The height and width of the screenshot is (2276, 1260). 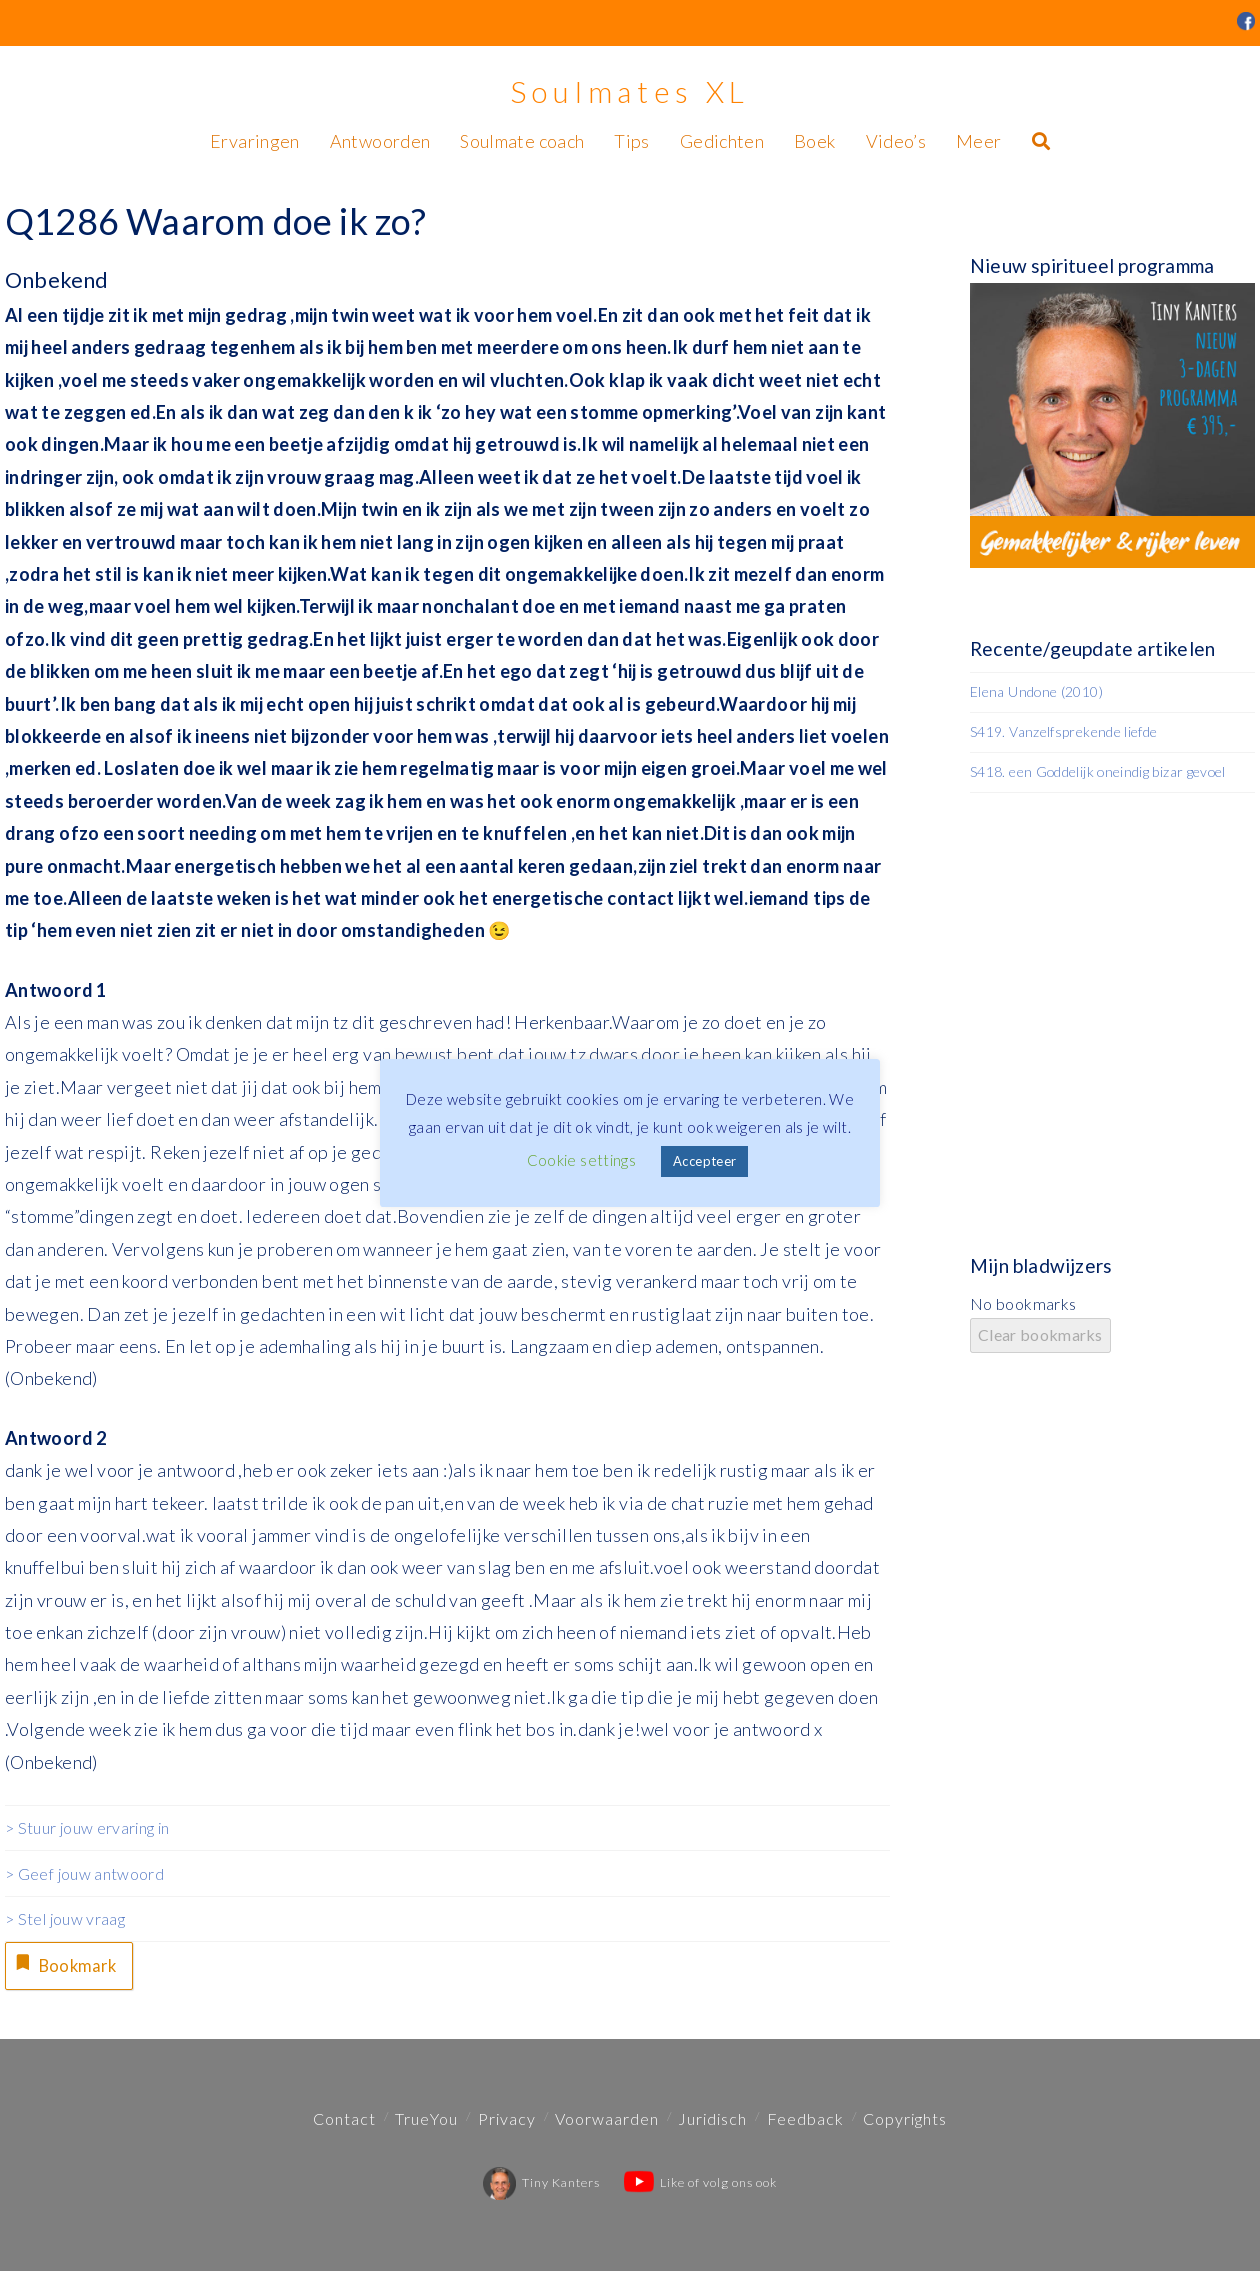 What do you see at coordinates (805, 2123) in the screenshot?
I see `Feedback` at bounding box center [805, 2123].